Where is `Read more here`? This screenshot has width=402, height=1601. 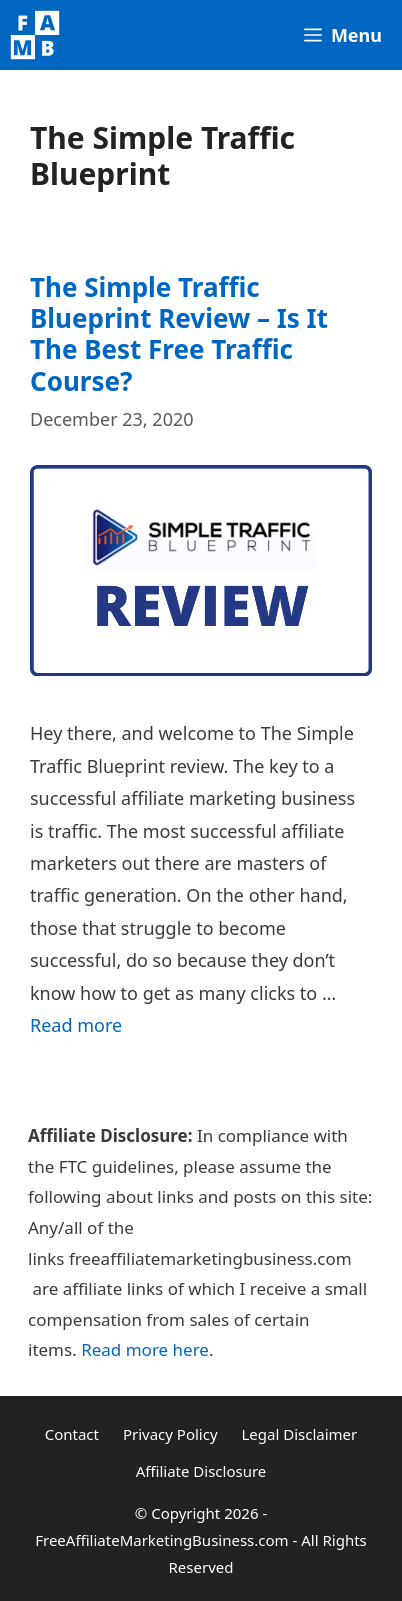
Read more here is located at coordinates (145, 1349).